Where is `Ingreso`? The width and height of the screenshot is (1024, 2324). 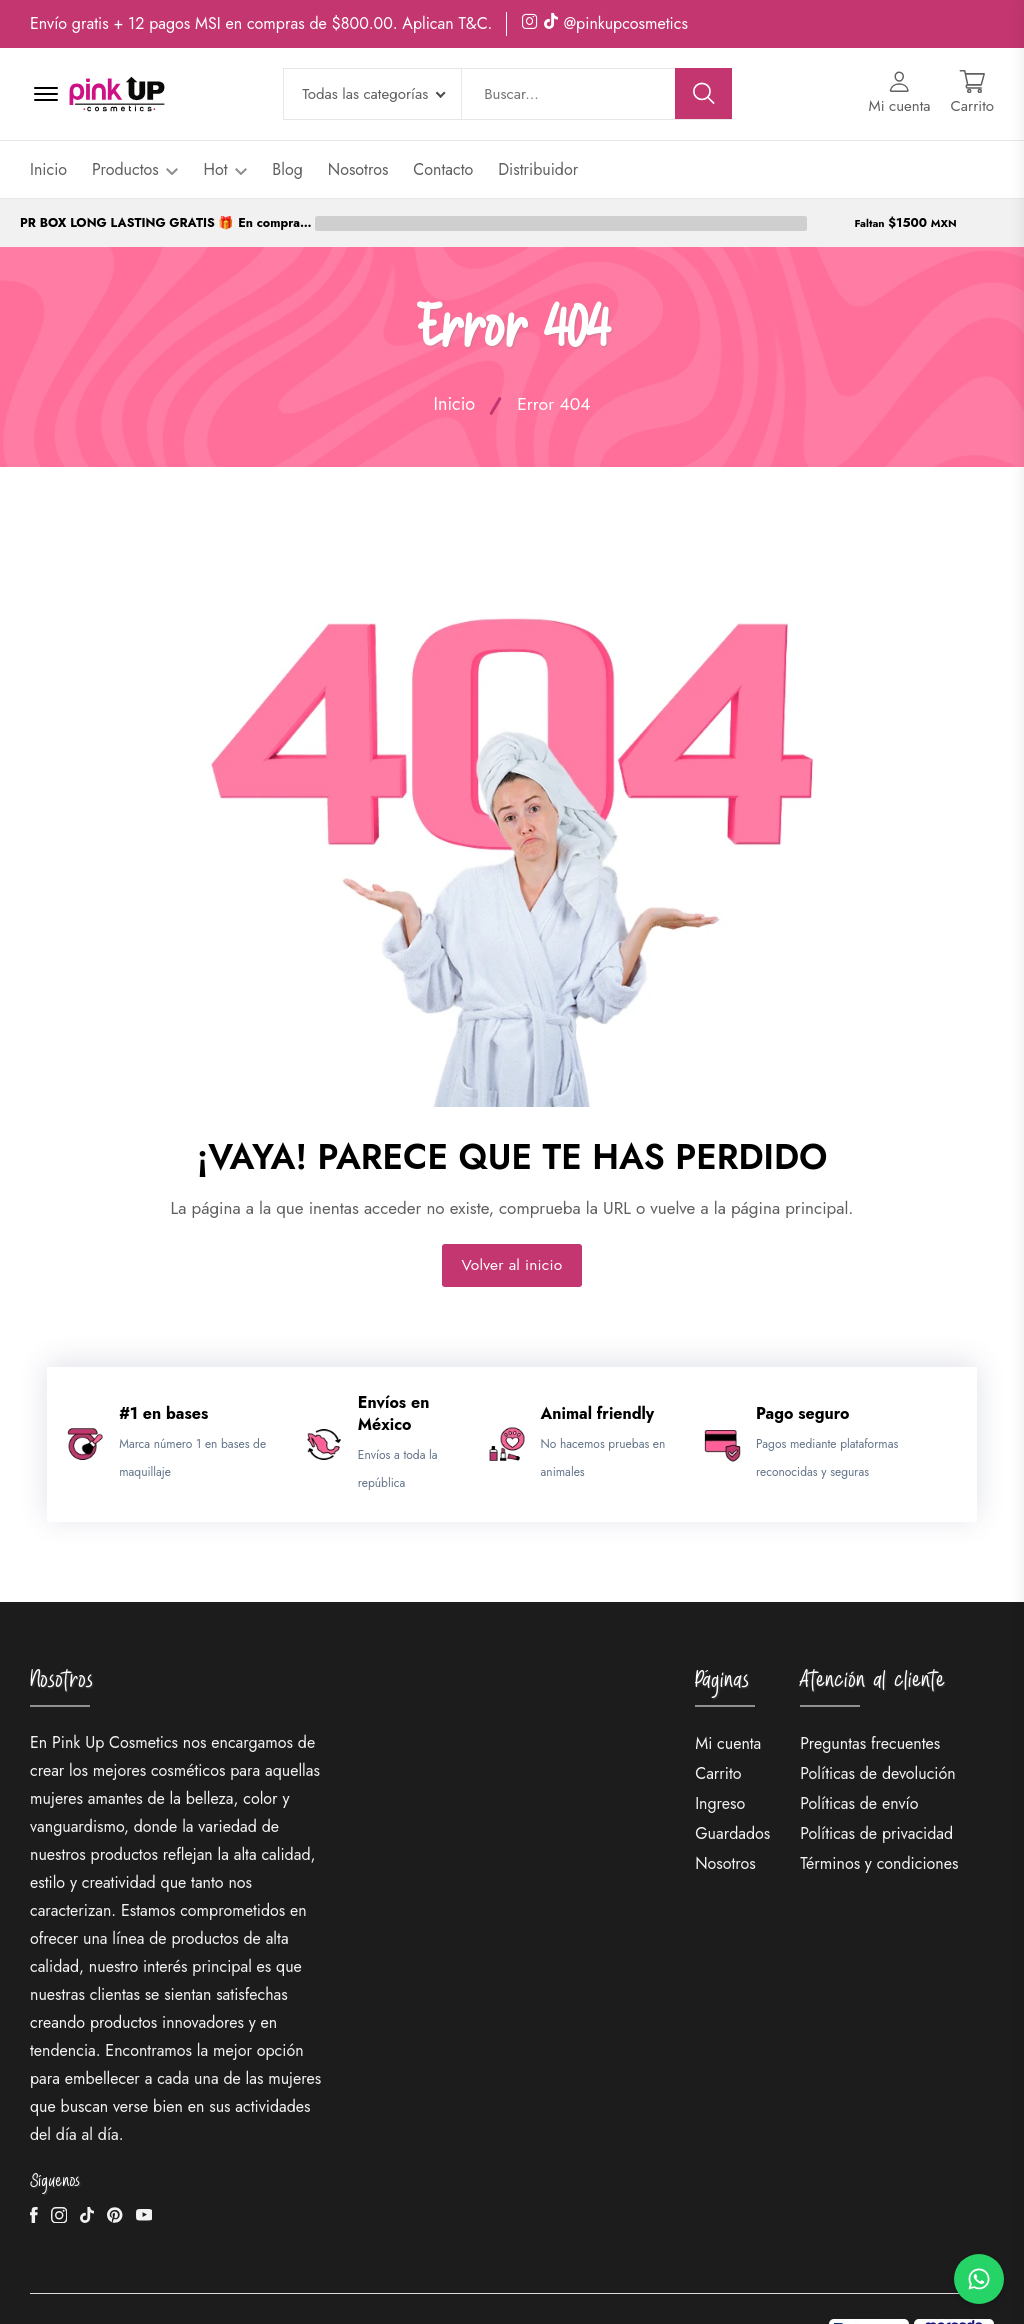 Ingreso is located at coordinates (720, 1755).